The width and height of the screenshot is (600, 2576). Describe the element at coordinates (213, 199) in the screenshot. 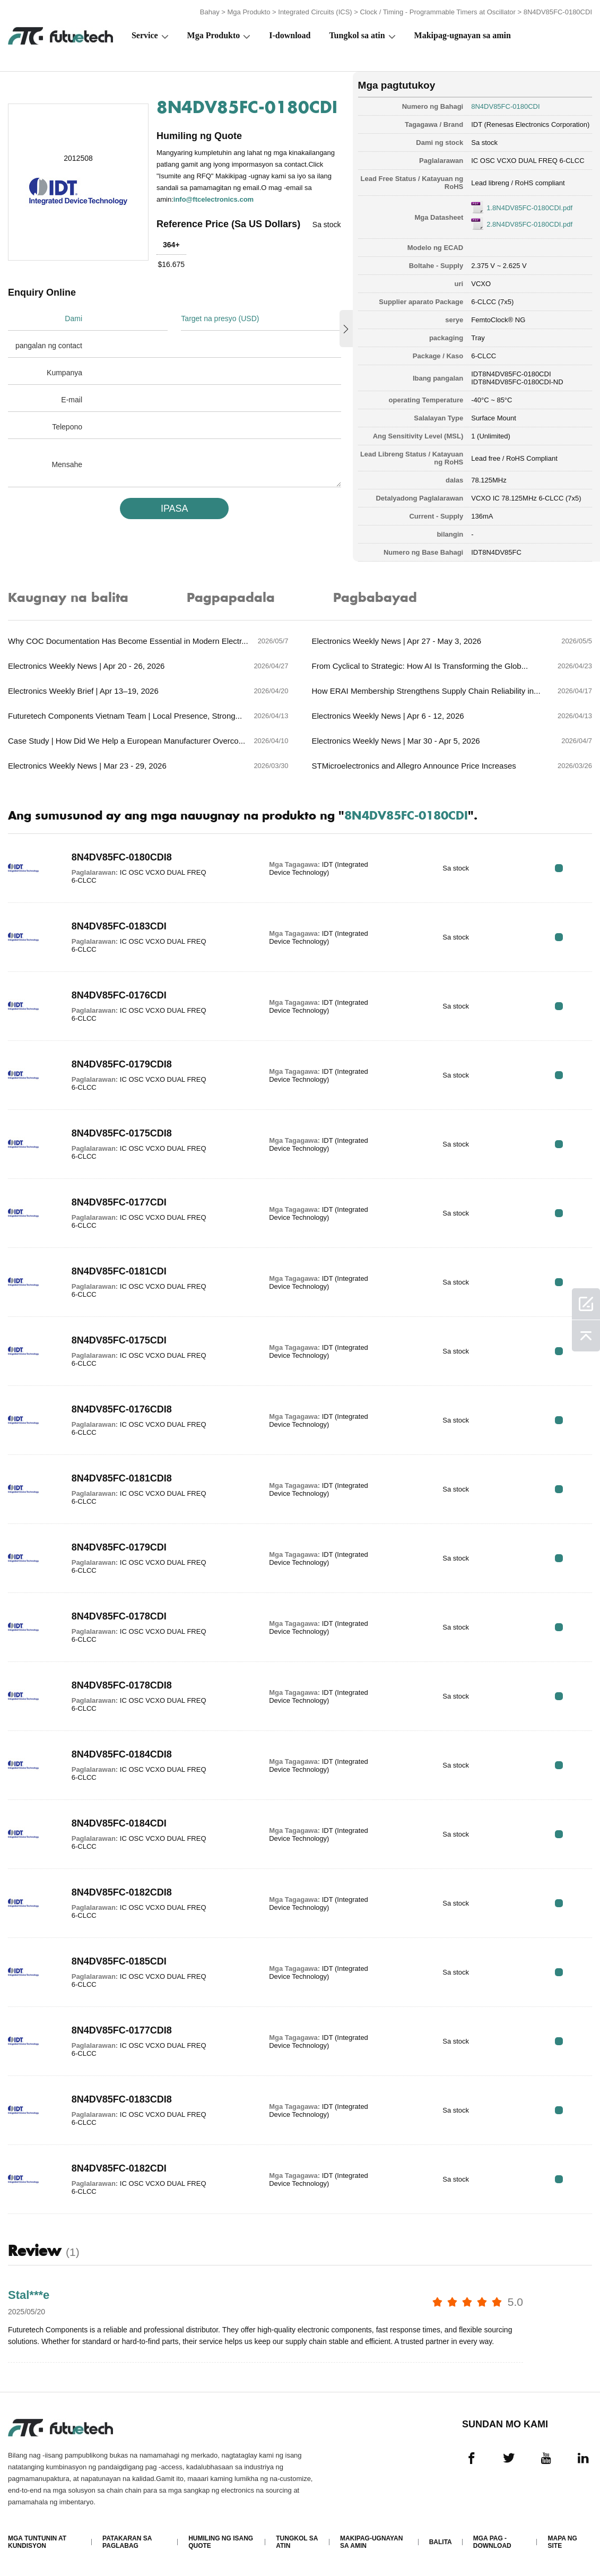

I see `info@ftcelectronics.com` at that location.